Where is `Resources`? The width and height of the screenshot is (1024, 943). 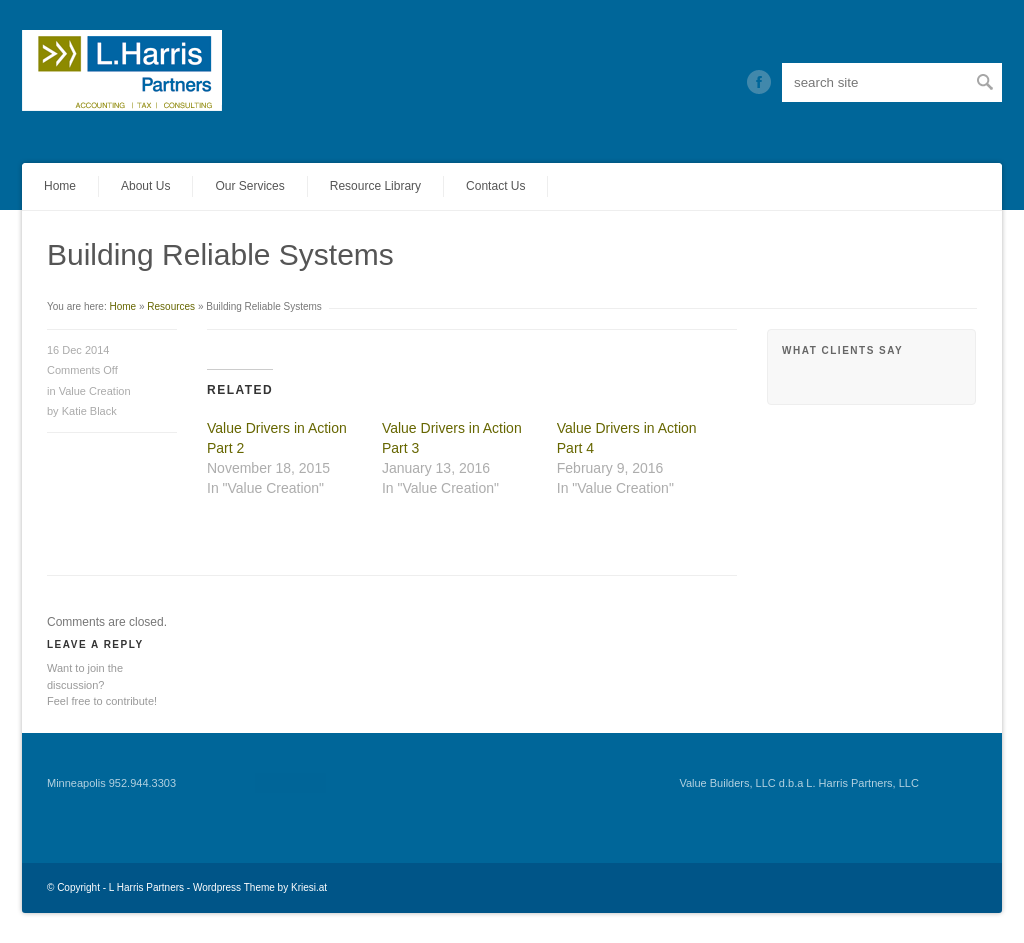
Resources is located at coordinates (171, 306).